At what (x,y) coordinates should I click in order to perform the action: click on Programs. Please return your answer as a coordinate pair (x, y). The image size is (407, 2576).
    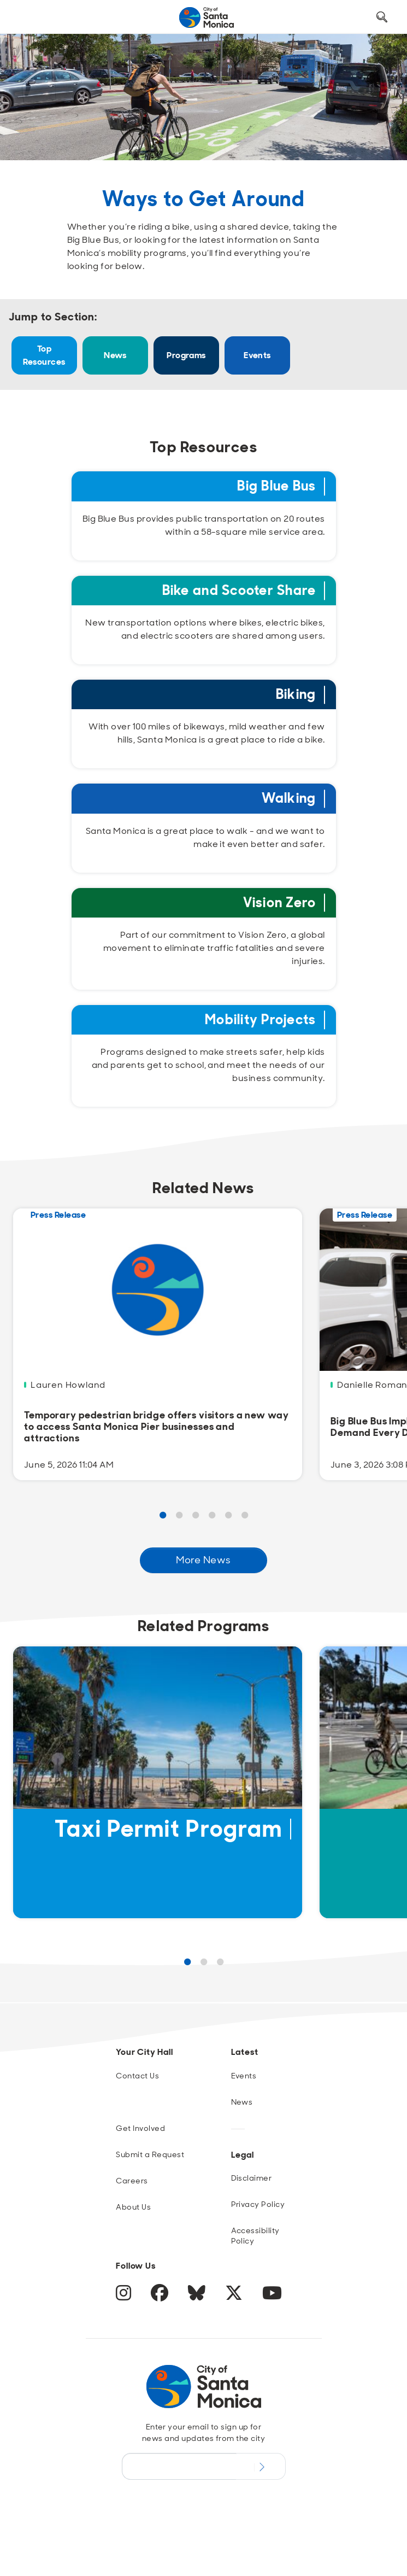
    Looking at the image, I should click on (186, 355).